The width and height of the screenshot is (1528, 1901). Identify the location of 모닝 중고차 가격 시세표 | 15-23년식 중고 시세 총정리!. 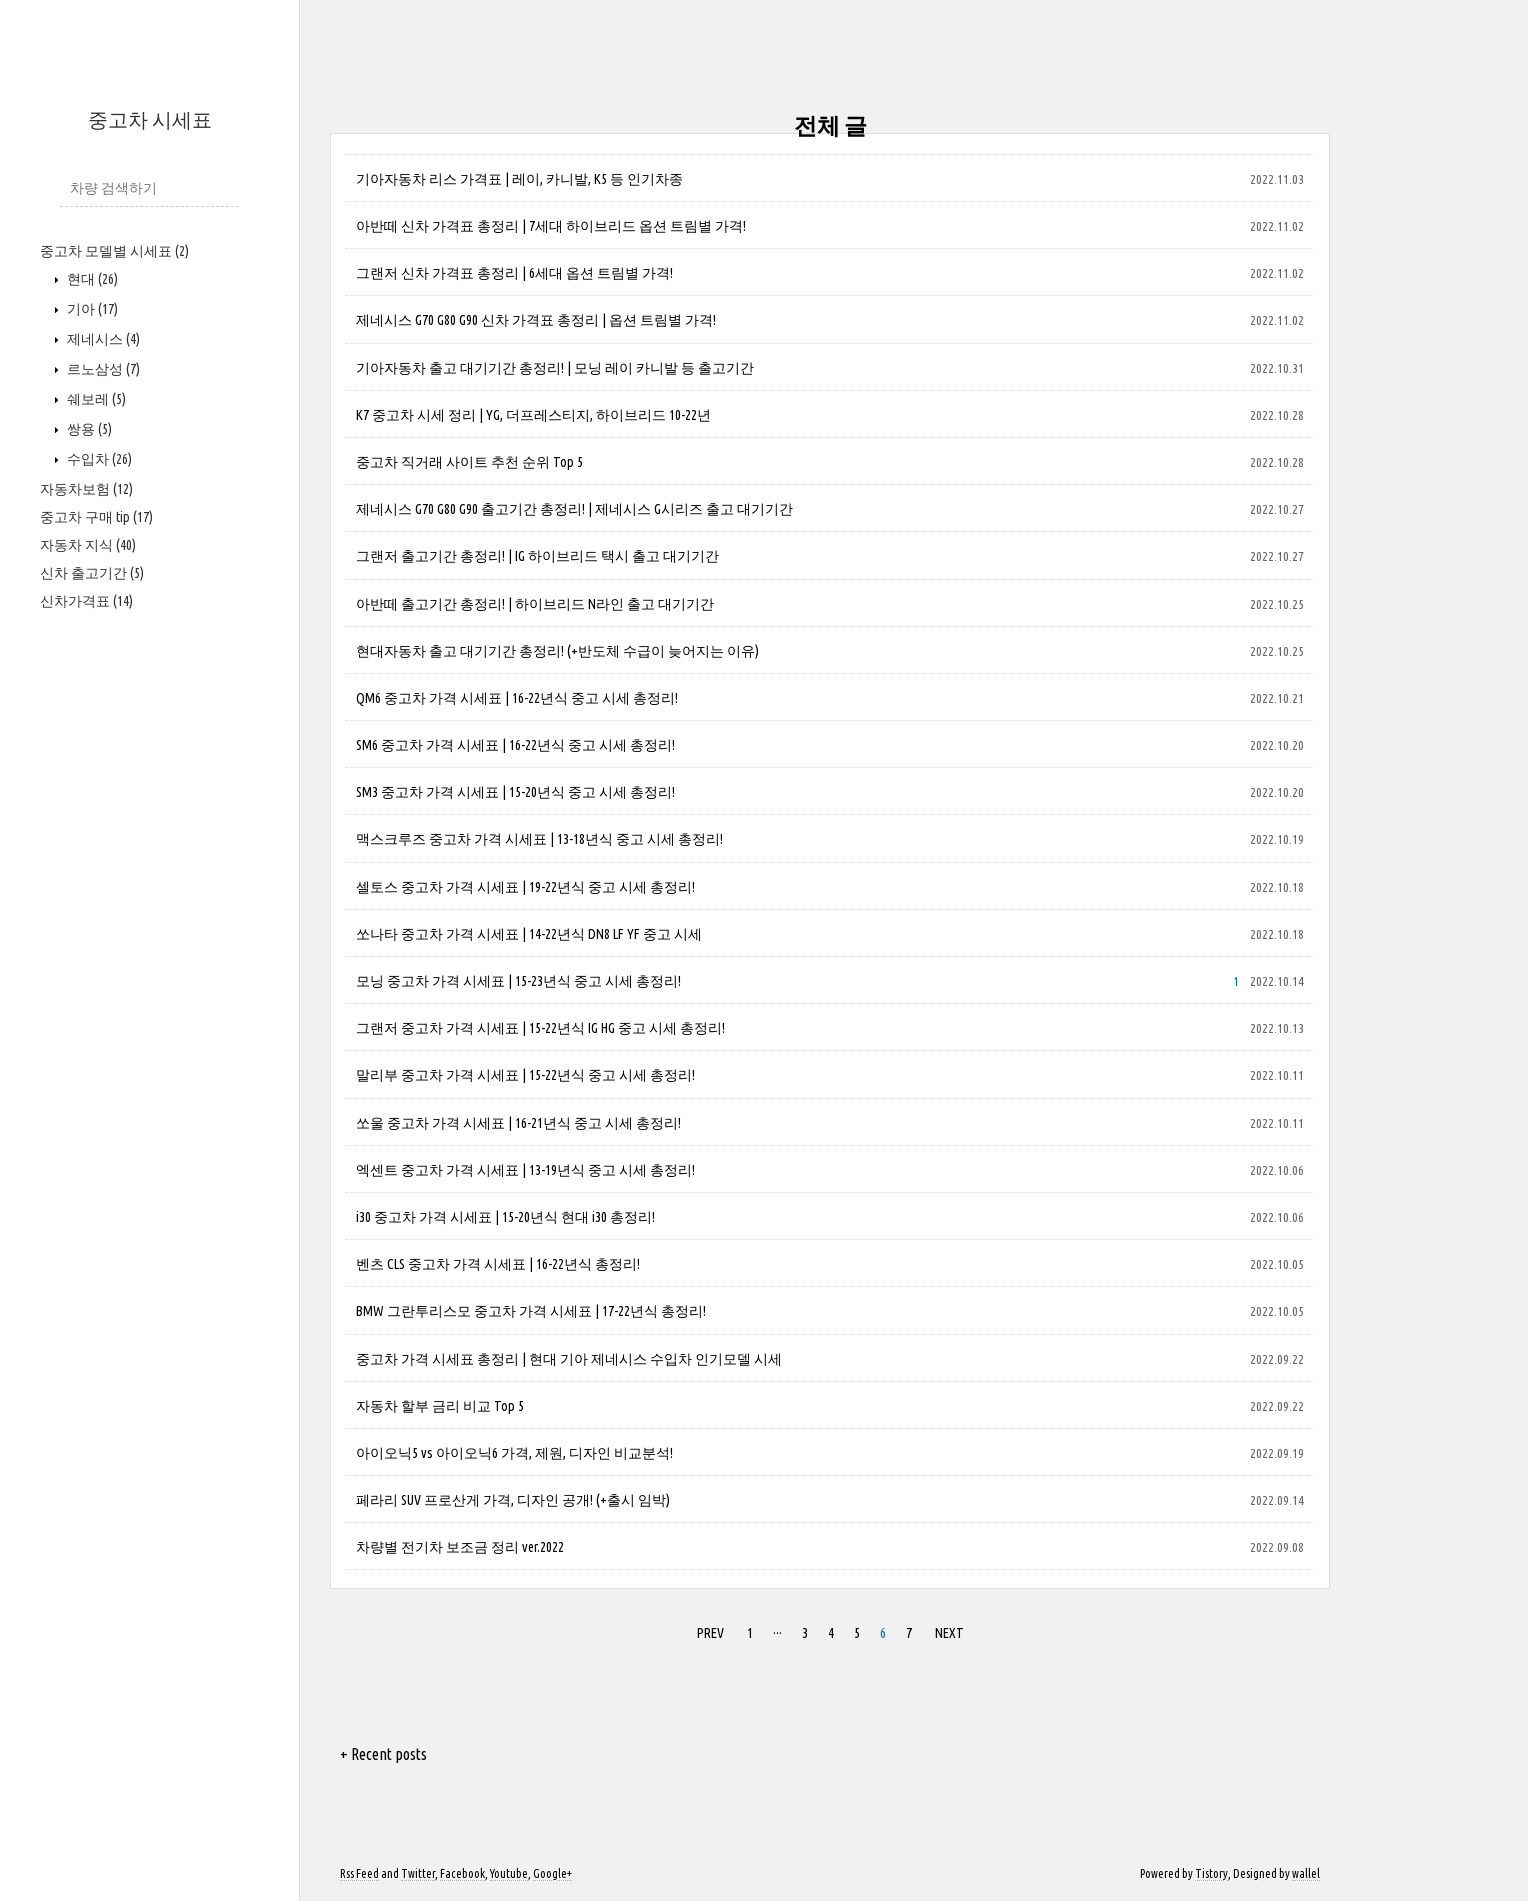
(518, 981).